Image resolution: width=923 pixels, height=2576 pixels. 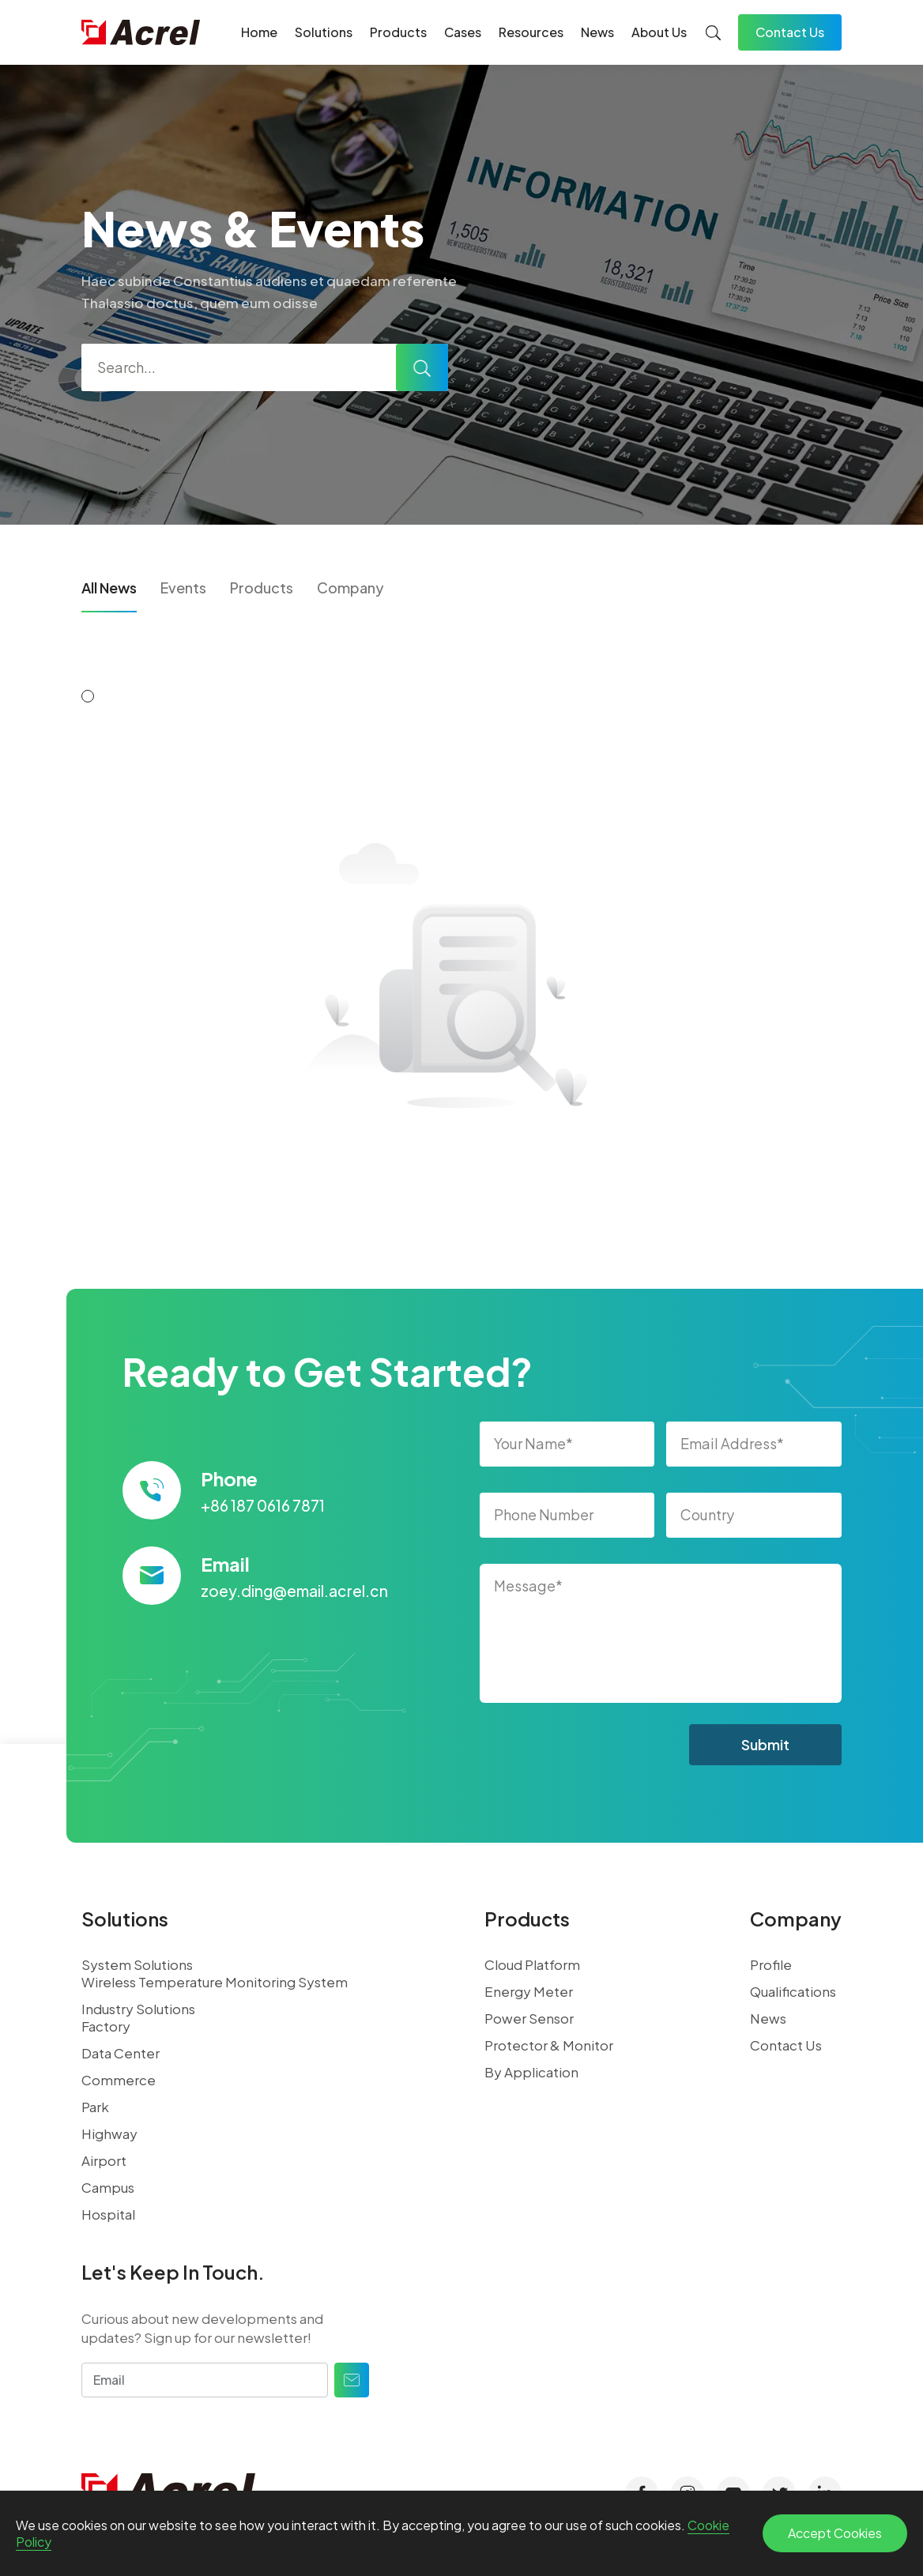 I want to click on Solutions, so click(x=323, y=32).